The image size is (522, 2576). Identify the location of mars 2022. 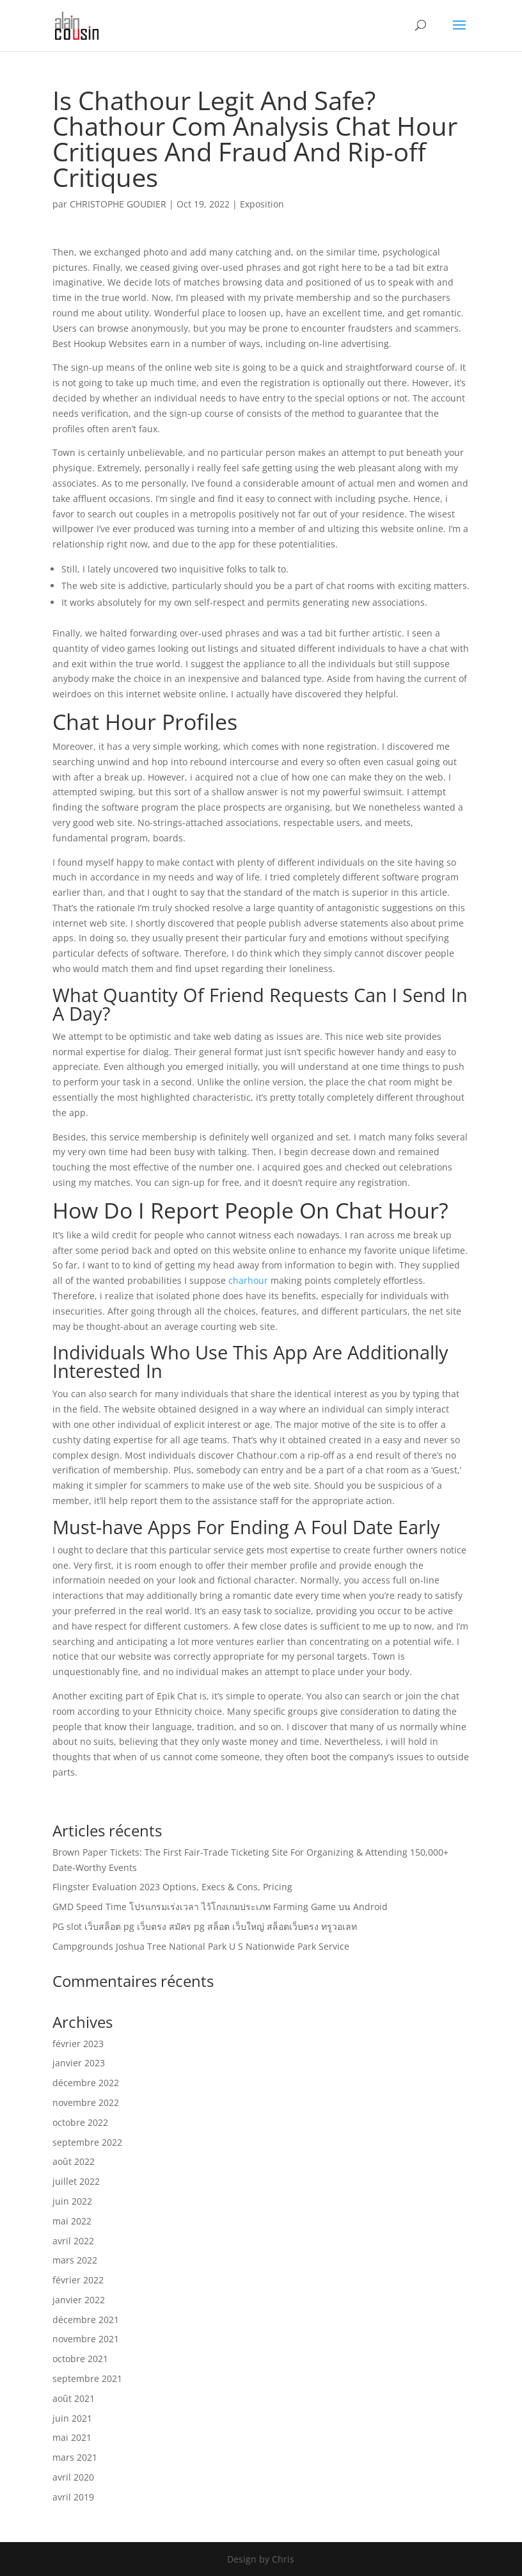
(74, 2260).